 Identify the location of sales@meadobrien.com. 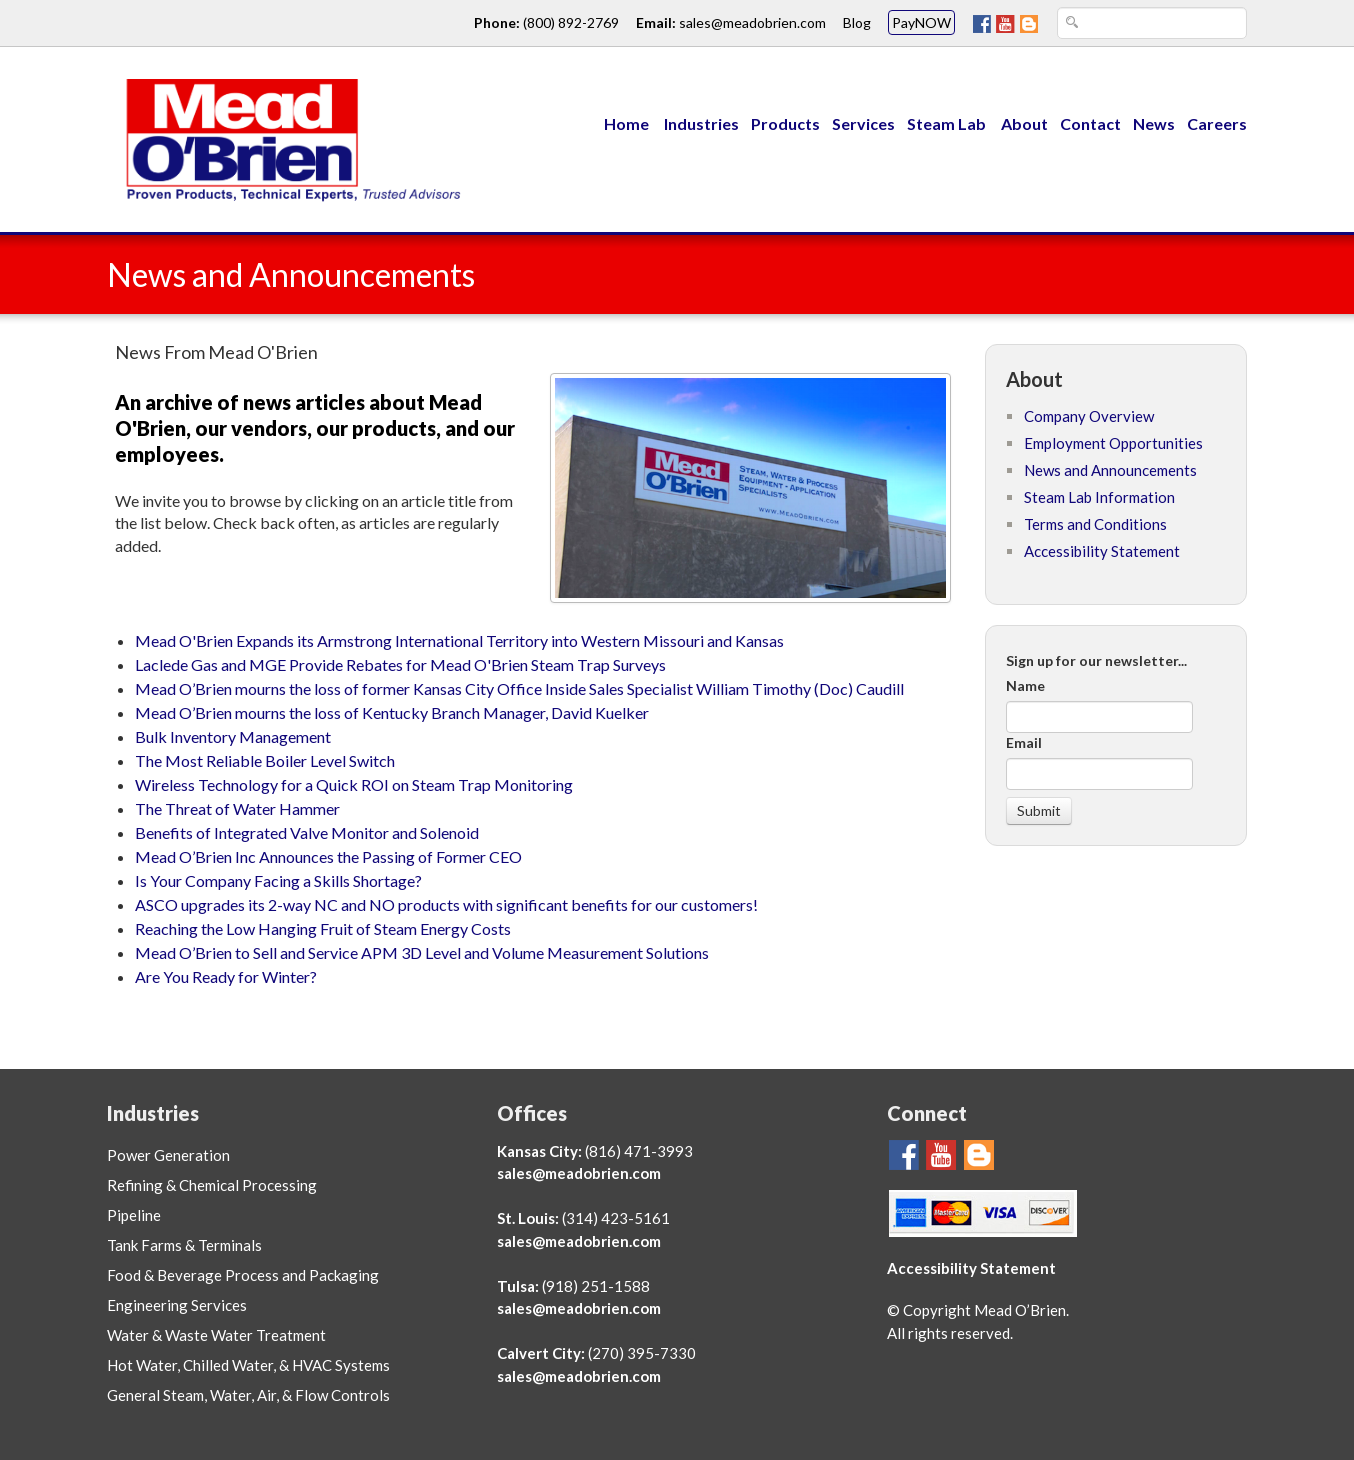
(579, 1173).